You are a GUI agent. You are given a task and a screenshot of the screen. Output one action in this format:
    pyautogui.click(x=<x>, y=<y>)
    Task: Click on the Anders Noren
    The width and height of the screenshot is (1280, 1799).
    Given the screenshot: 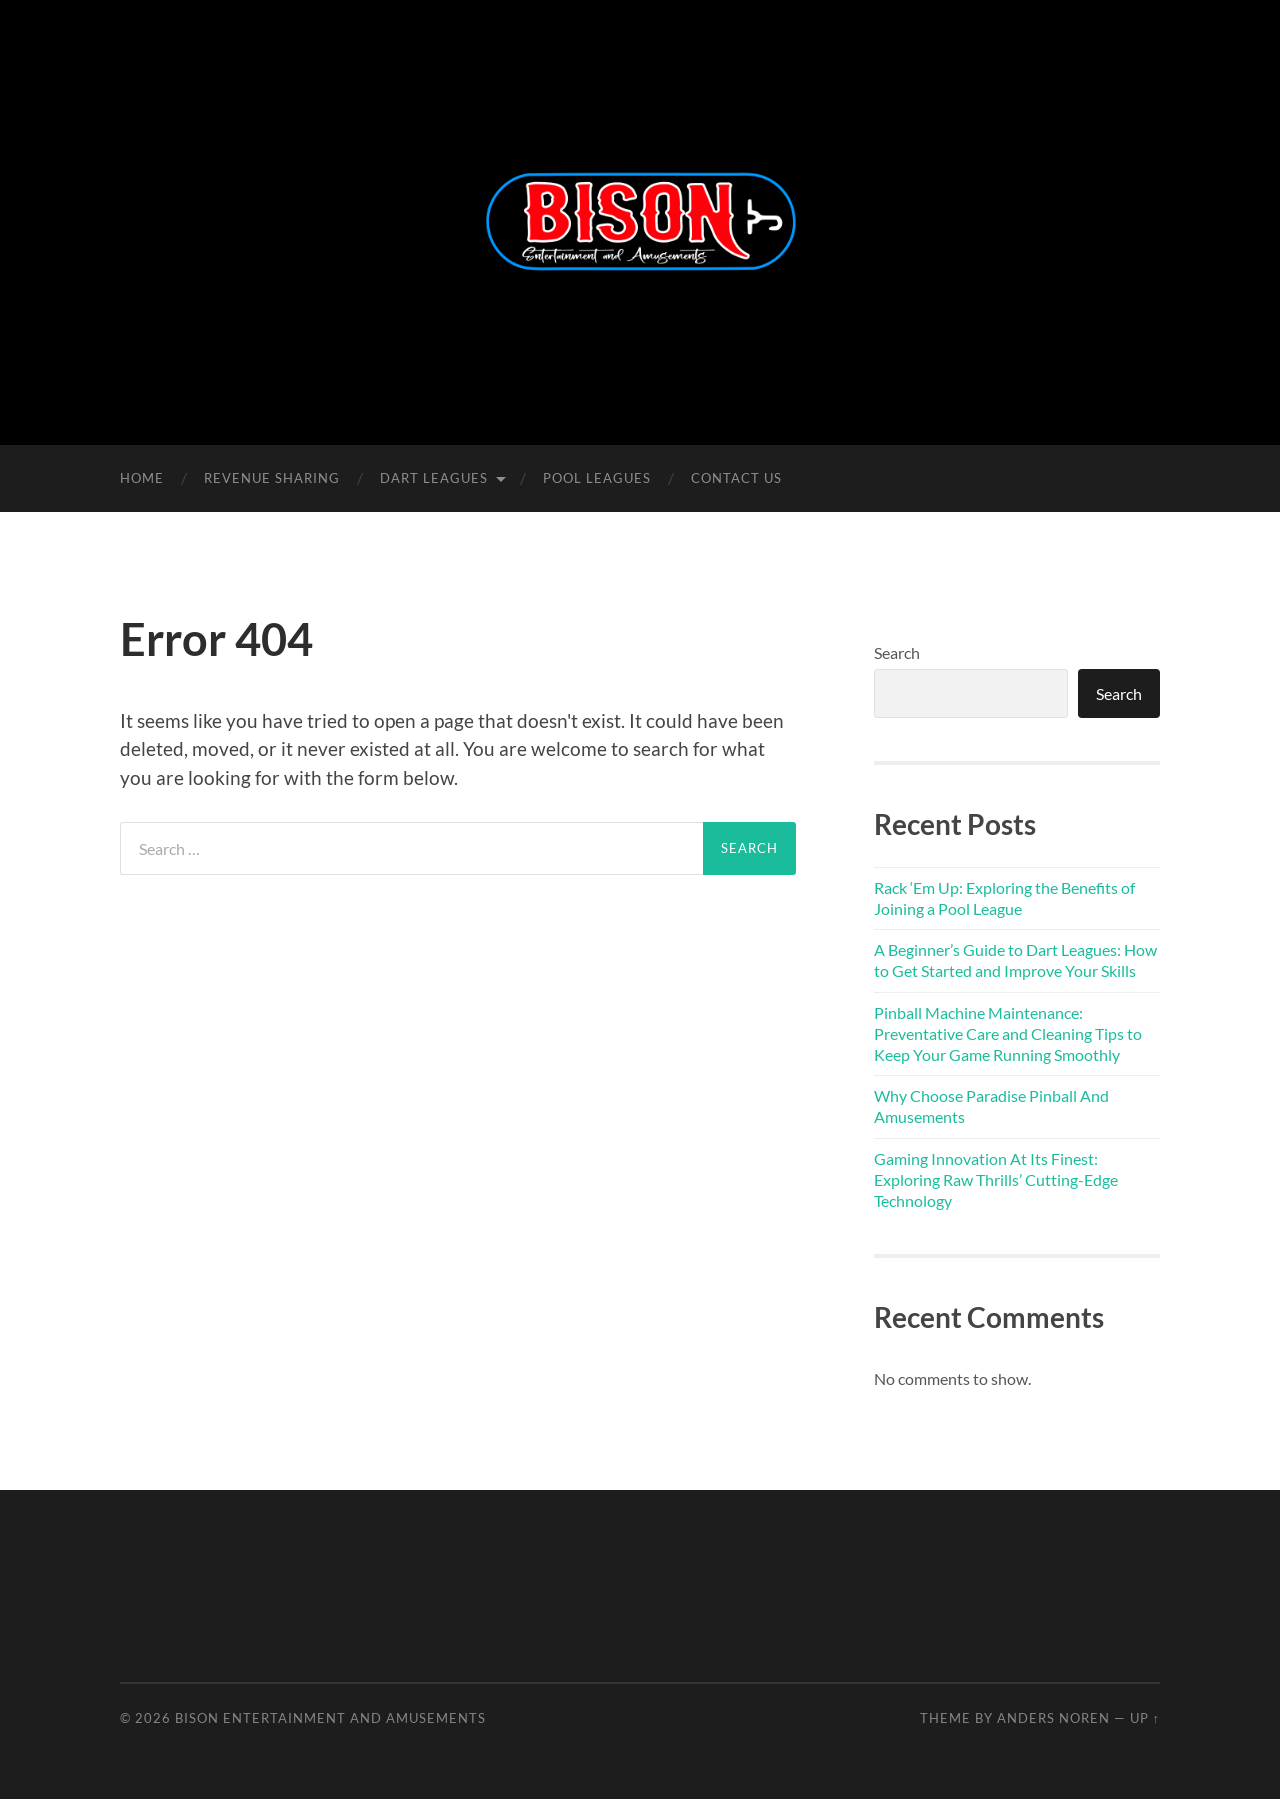 What is the action you would take?
    pyautogui.click(x=1053, y=1718)
    